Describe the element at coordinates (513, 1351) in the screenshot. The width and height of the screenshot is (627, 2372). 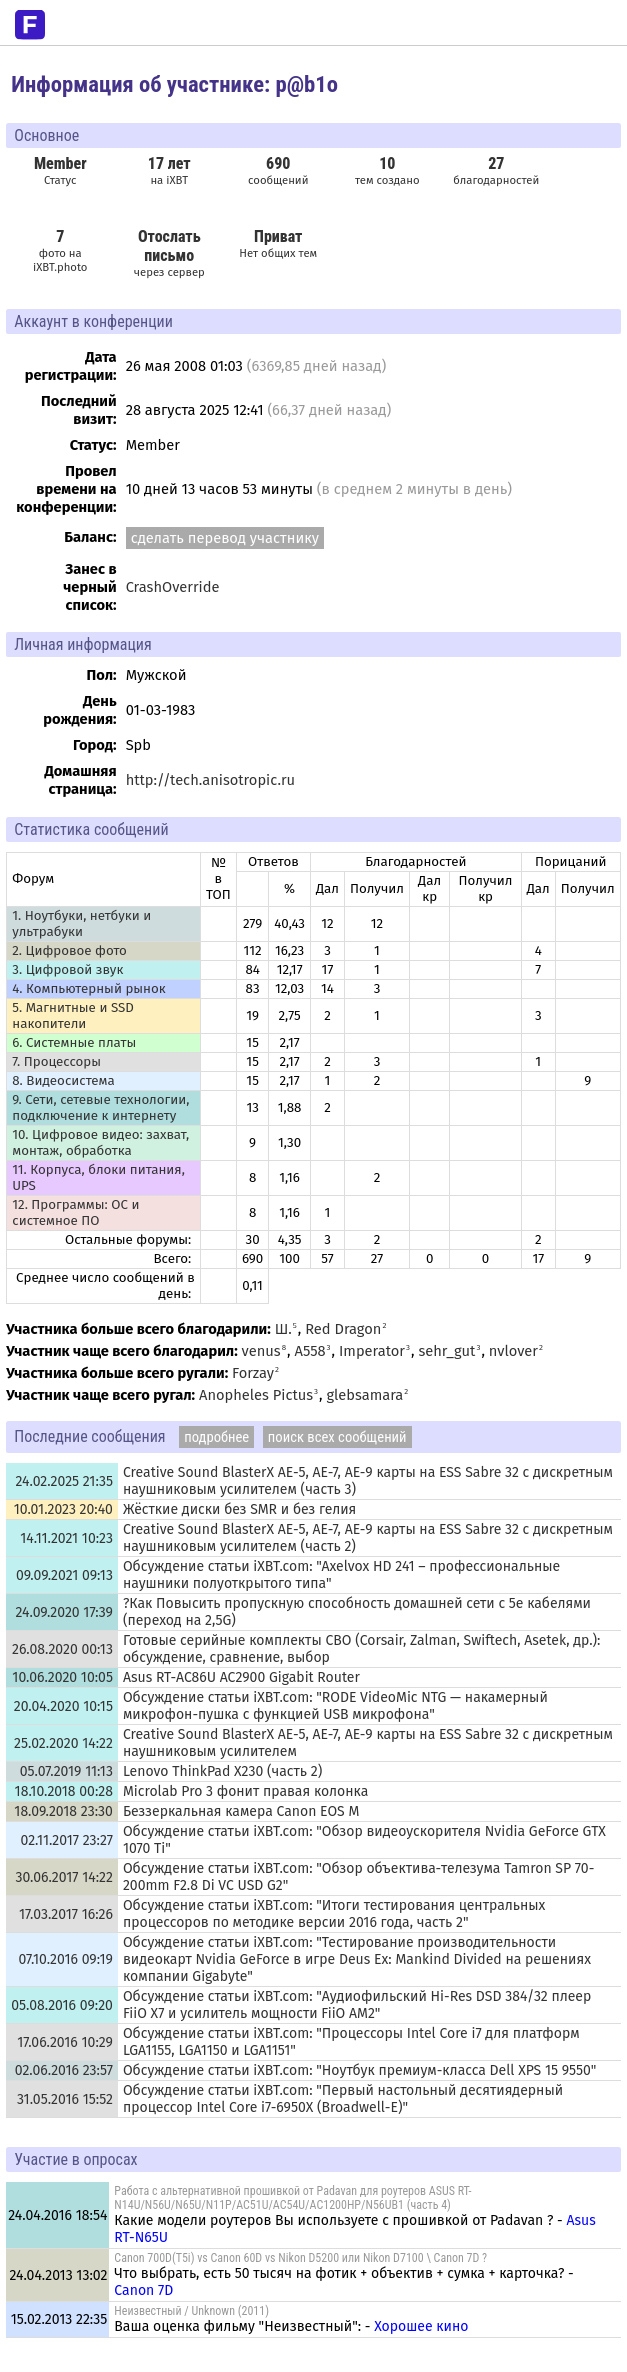
I see `nvlover` at that location.